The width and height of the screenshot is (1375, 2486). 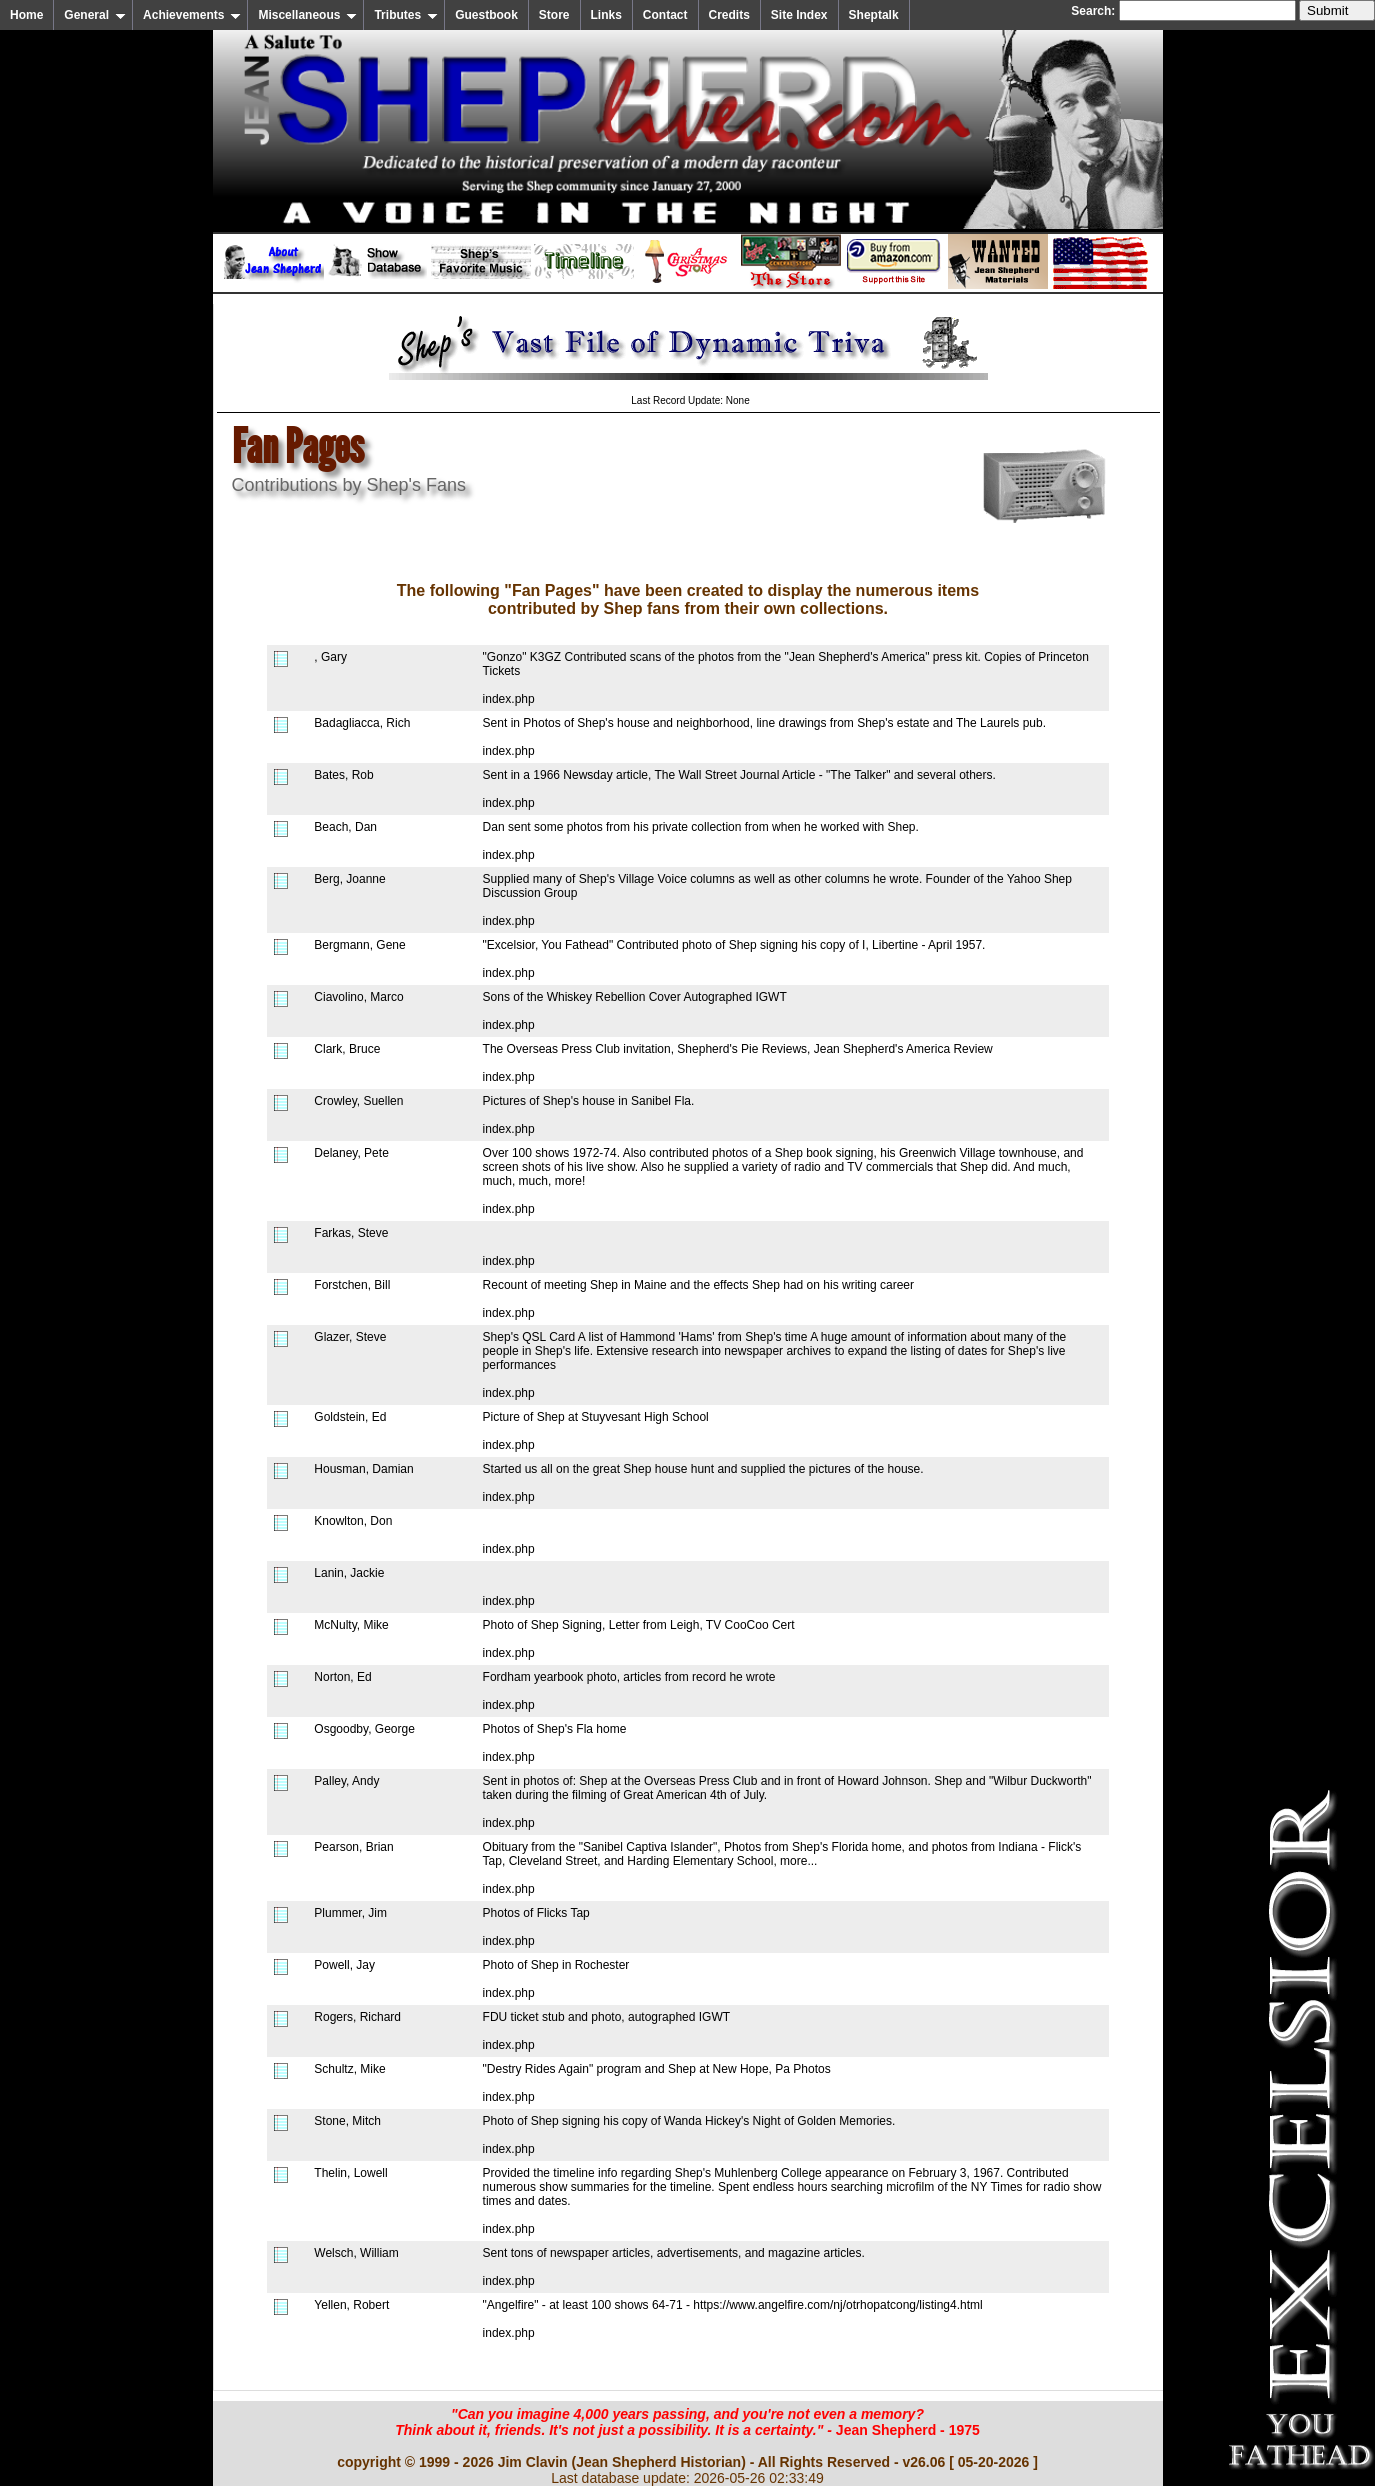 What do you see at coordinates (486, 15) in the screenshot?
I see `Guestbook` at bounding box center [486, 15].